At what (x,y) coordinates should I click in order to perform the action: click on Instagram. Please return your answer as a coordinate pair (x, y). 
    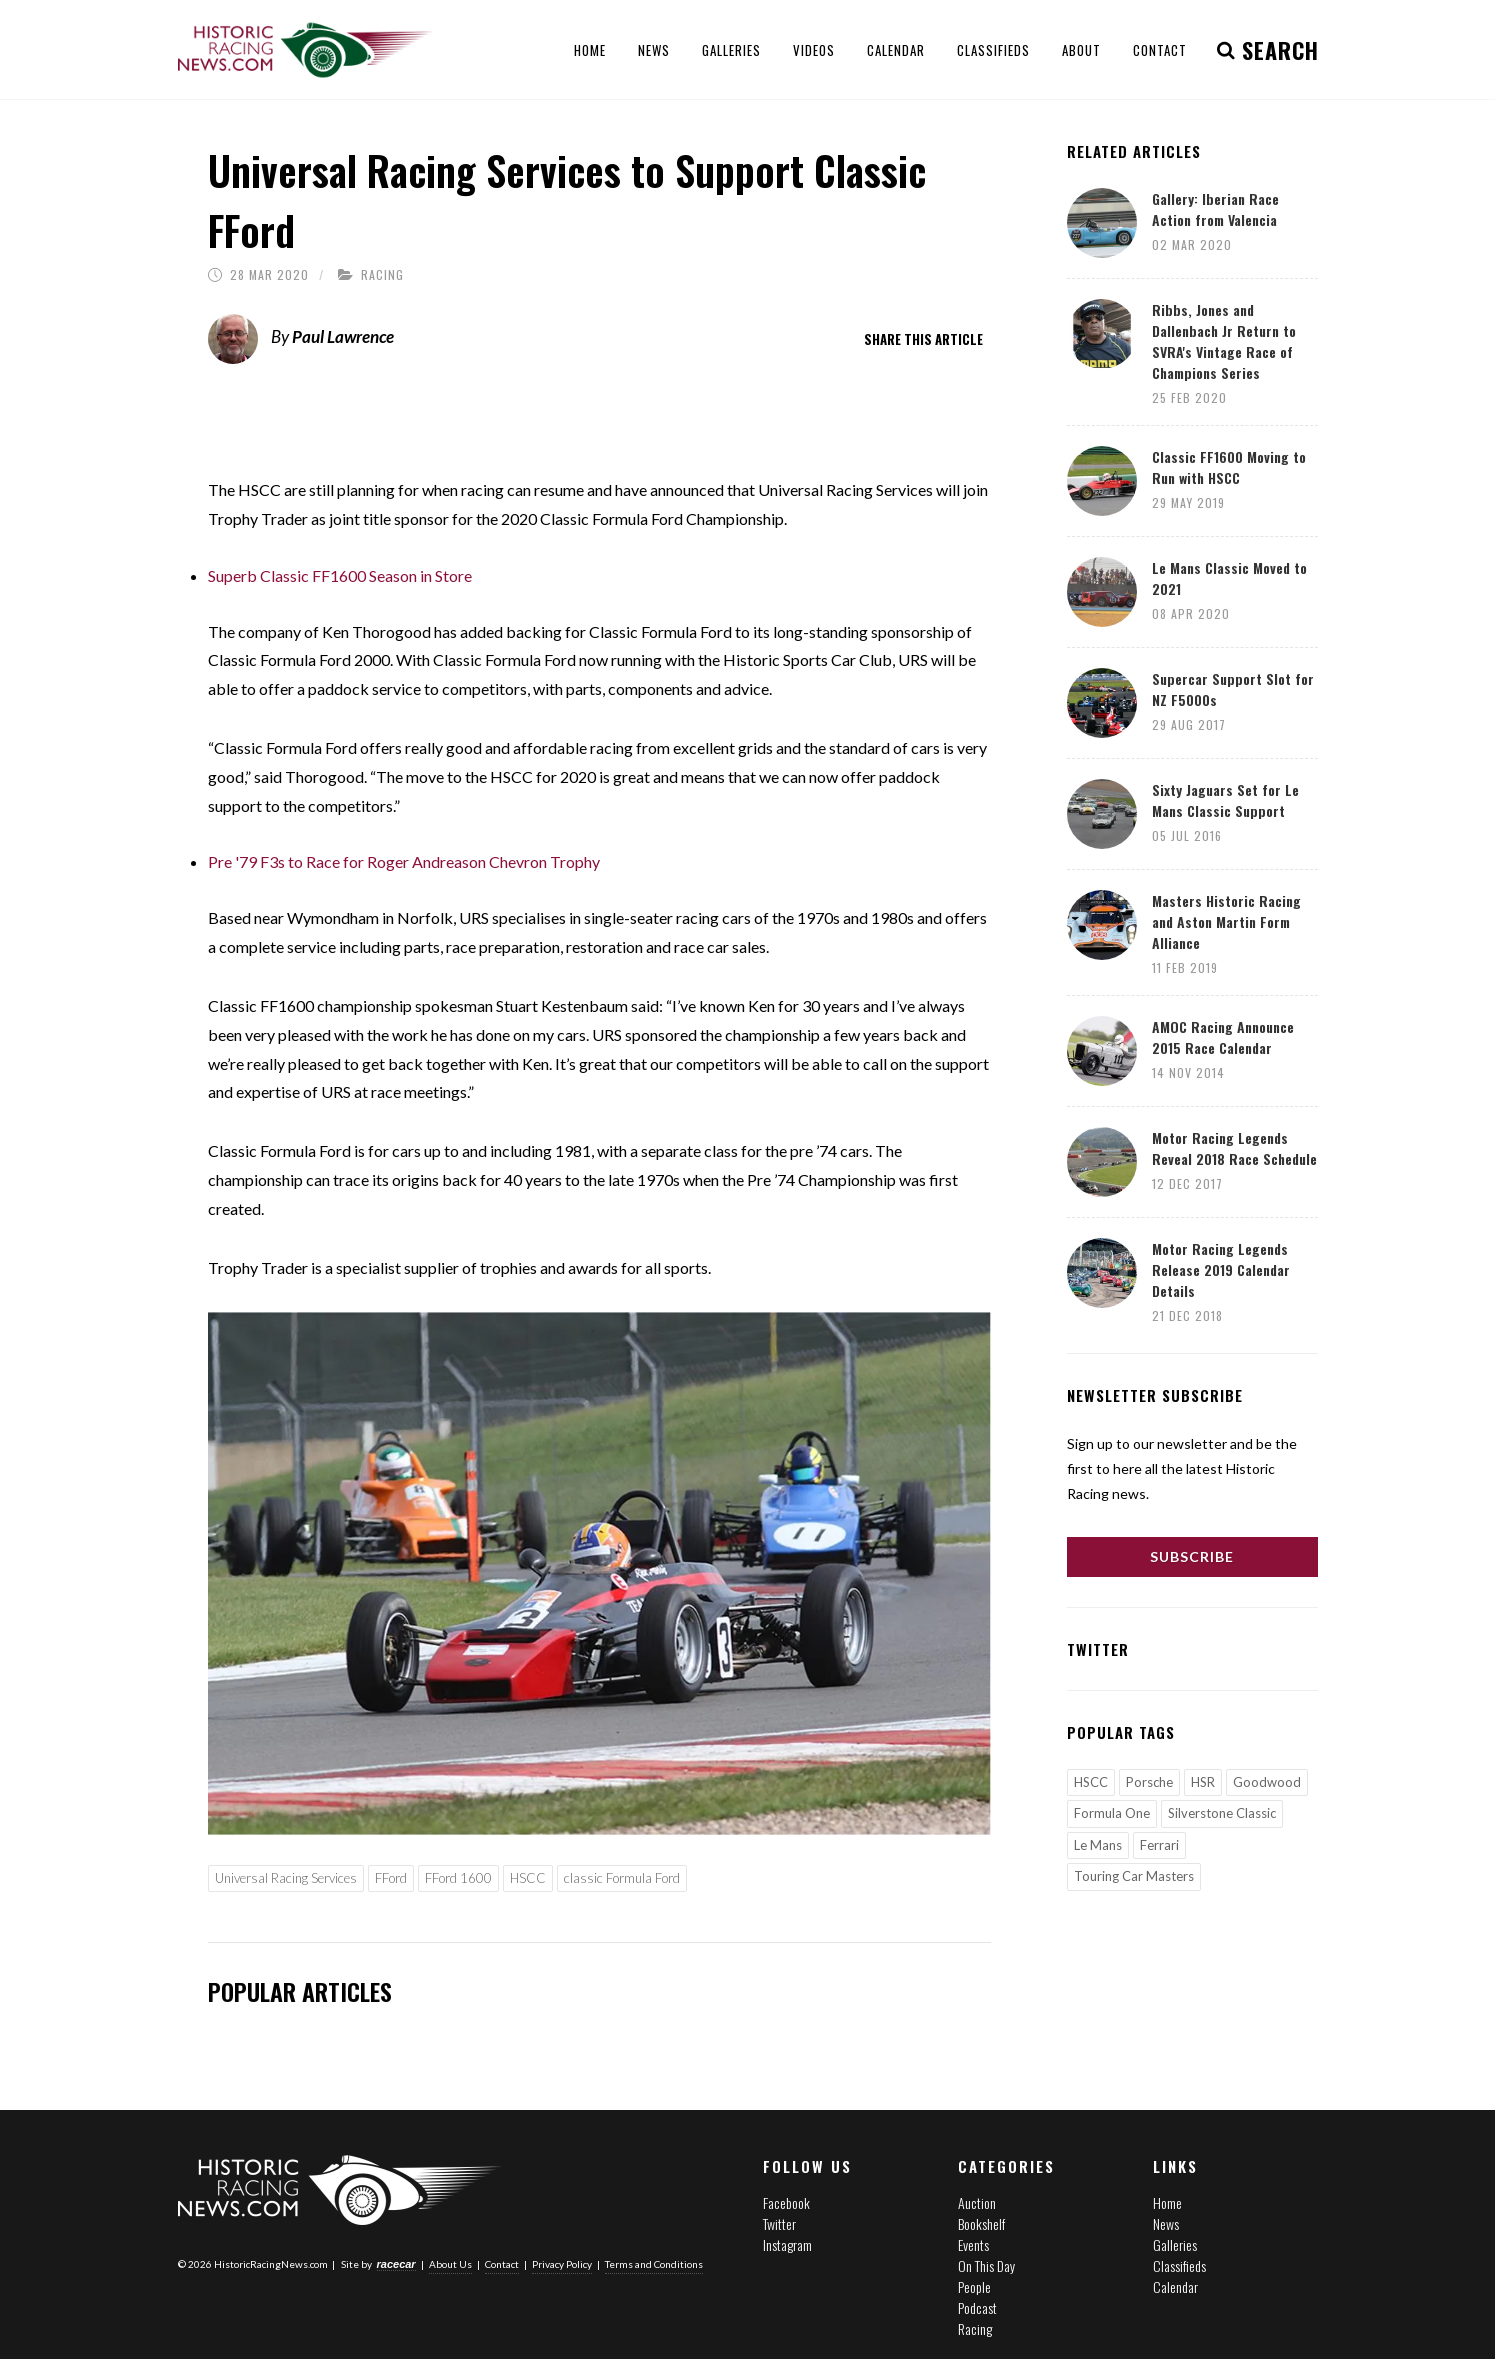
    Looking at the image, I should click on (787, 2244).